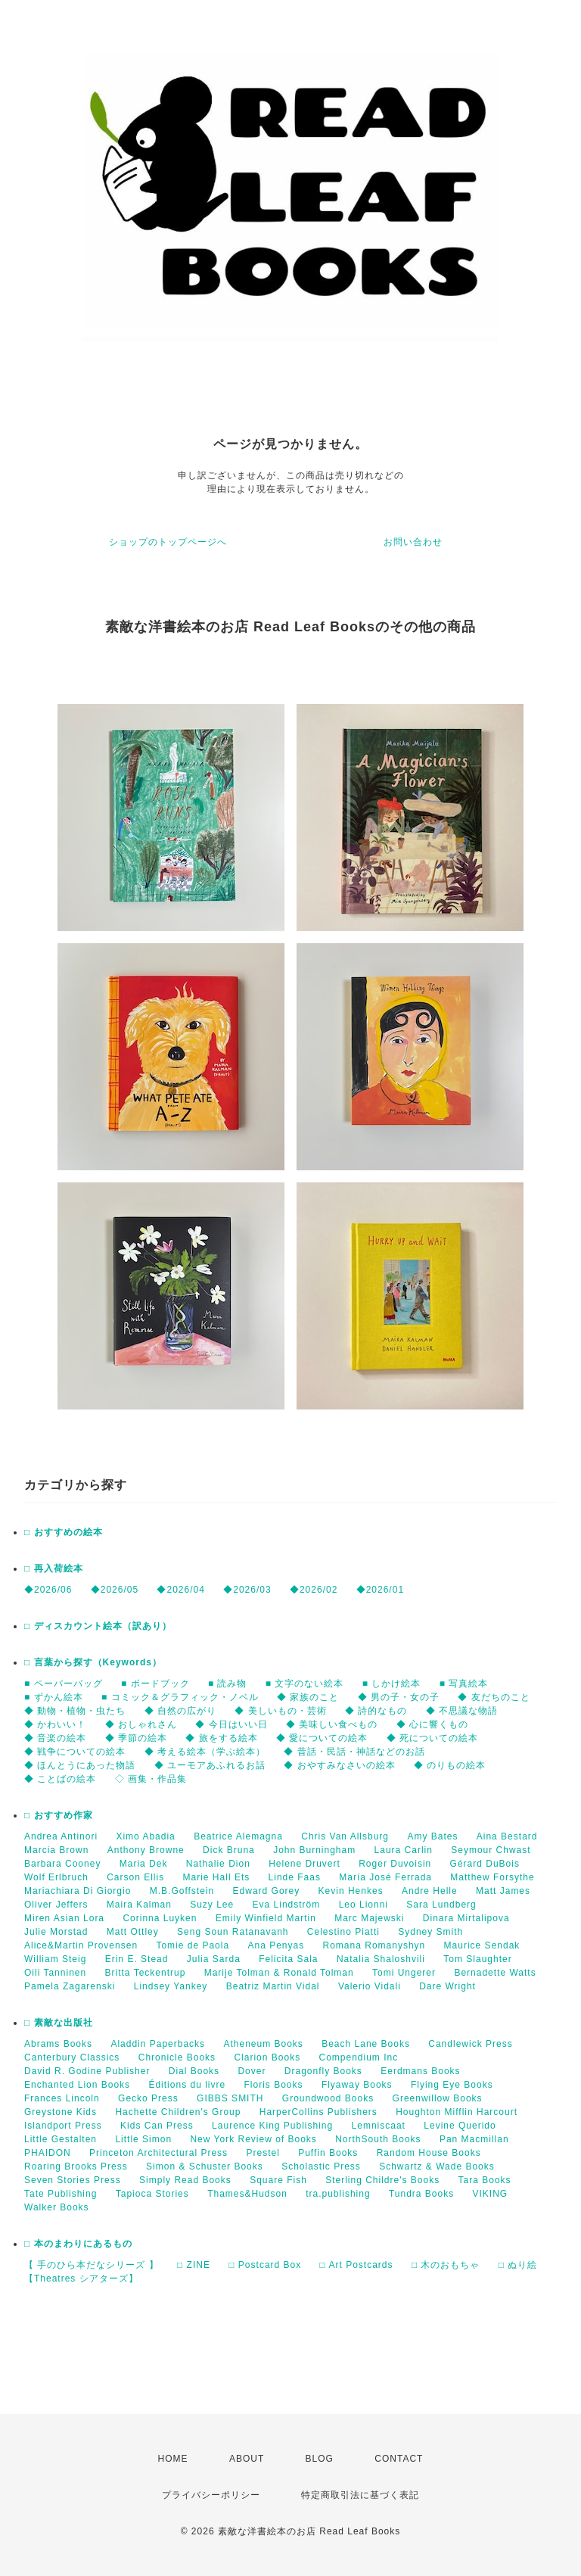 This screenshot has height=2576, width=581. I want to click on Walker Books, so click(56, 2207).